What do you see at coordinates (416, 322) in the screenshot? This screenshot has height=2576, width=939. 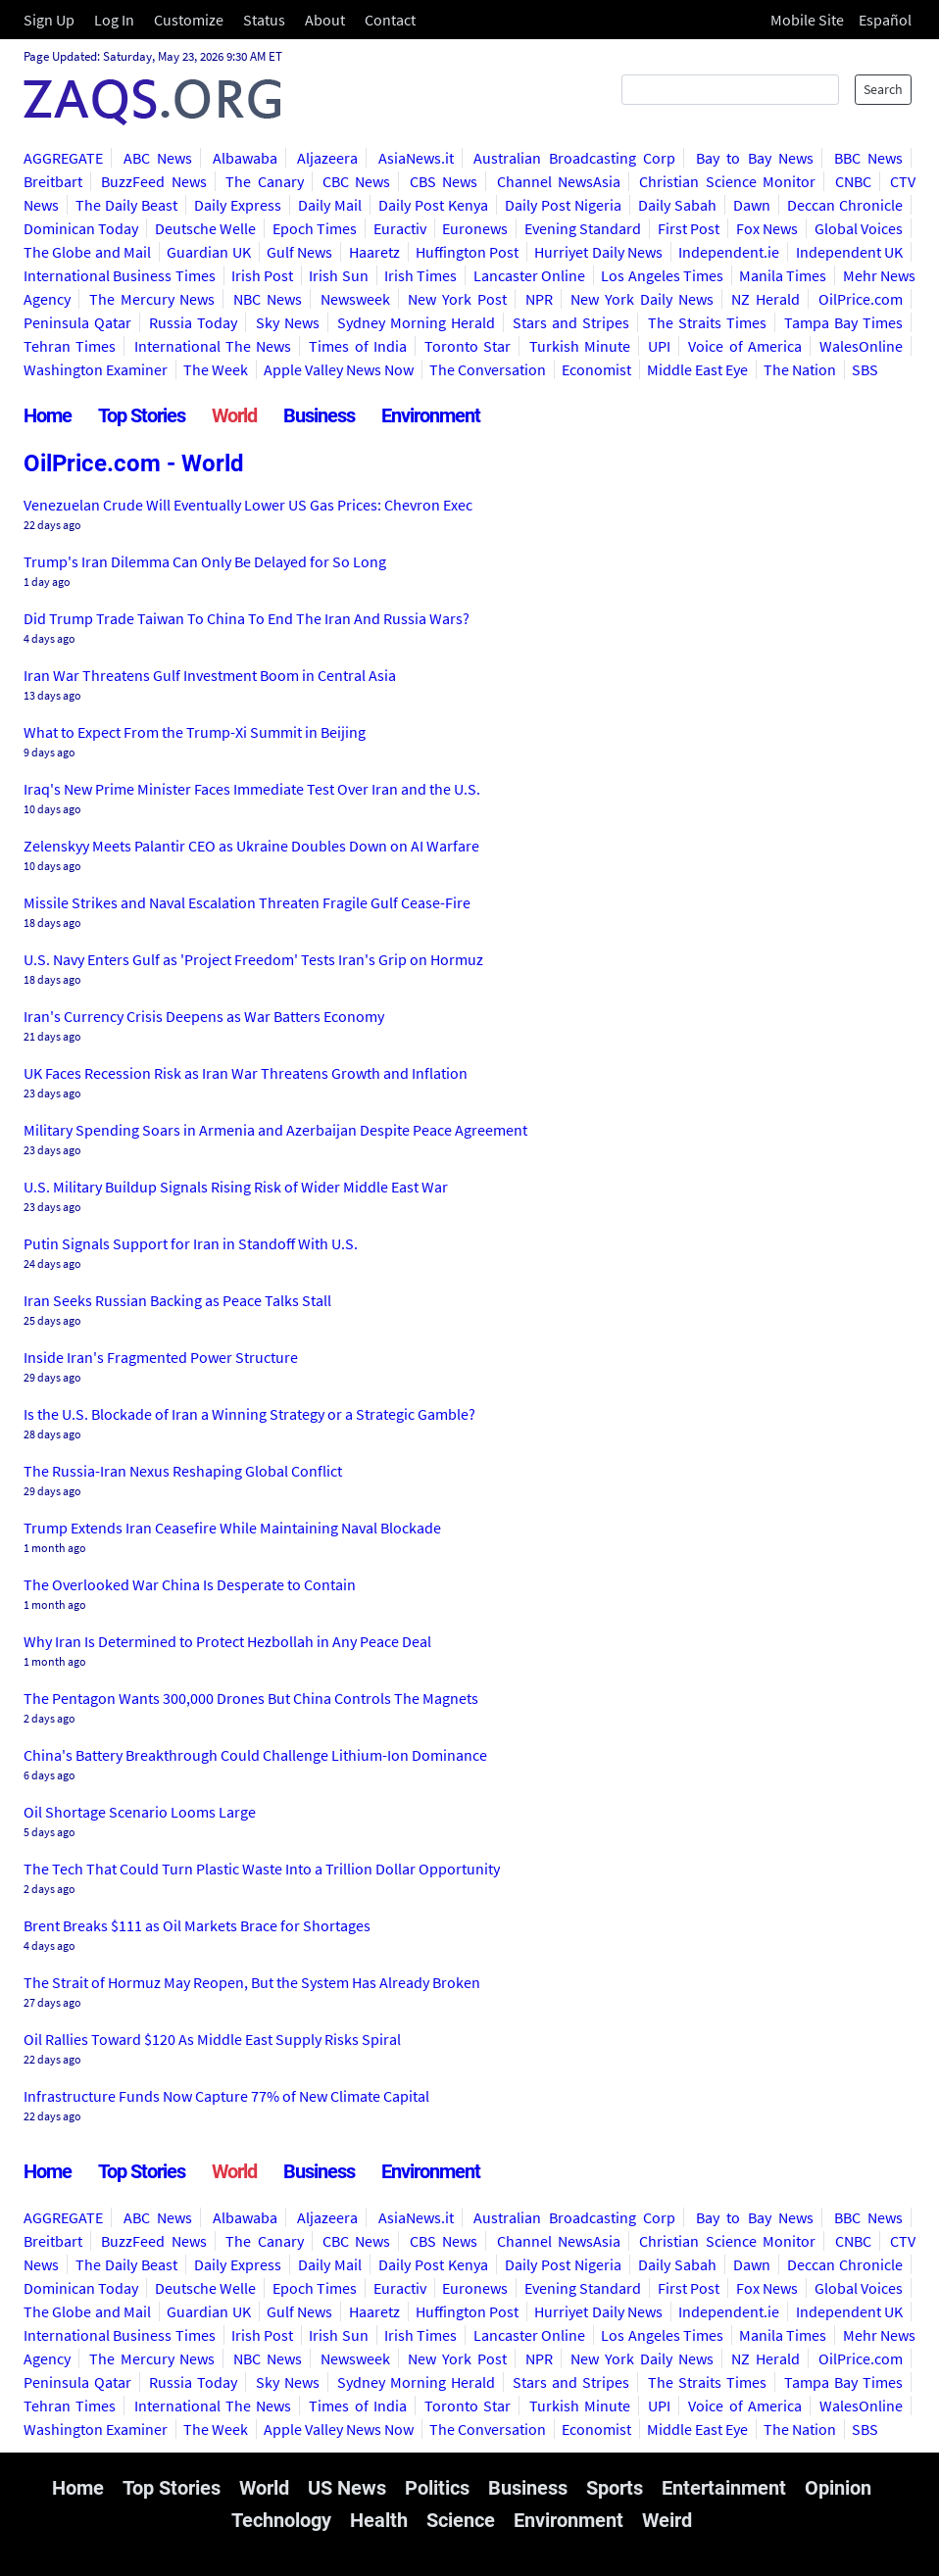 I see `Sydney Morning Herald` at bounding box center [416, 322].